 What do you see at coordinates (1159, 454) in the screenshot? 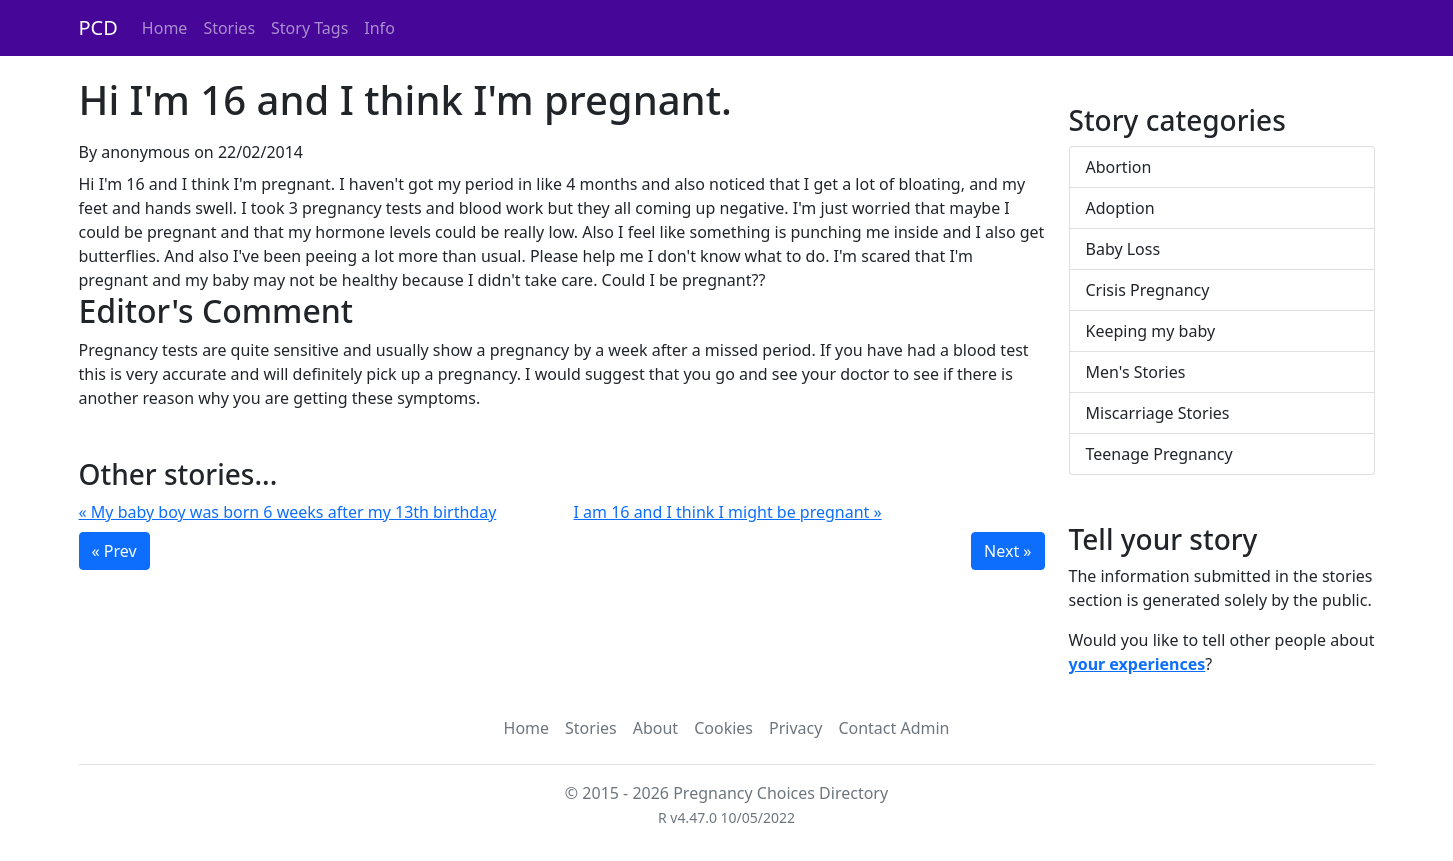
I see `Teenage Pregnancy` at bounding box center [1159, 454].